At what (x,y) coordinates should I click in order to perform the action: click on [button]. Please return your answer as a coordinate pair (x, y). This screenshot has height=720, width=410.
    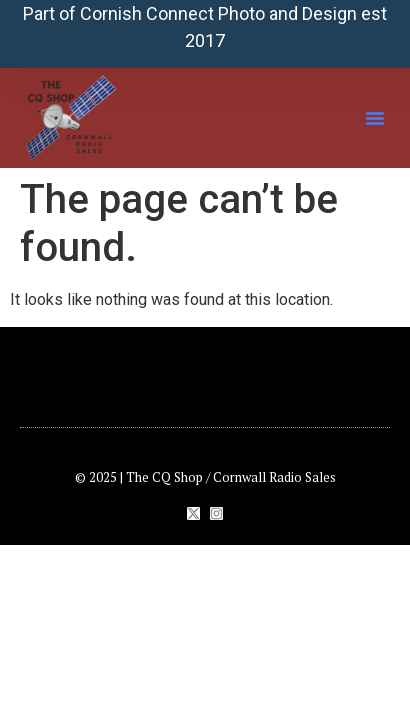
    Looking at the image, I should click on (375, 118).